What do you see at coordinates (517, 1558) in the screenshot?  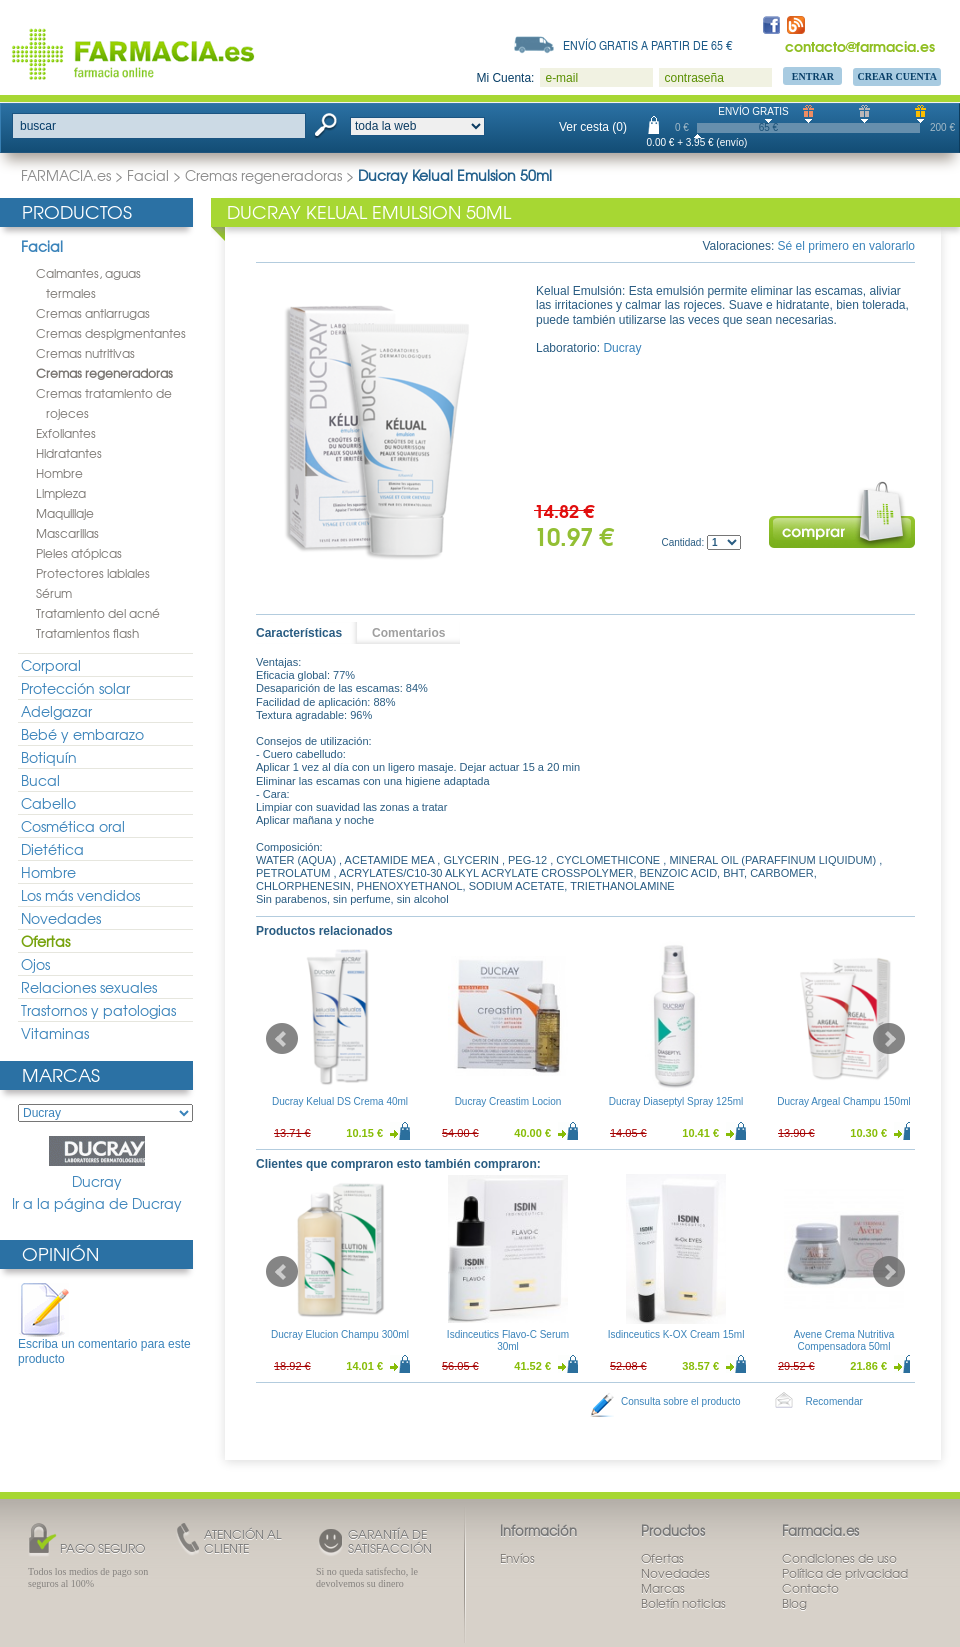 I see `Envíos` at bounding box center [517, 1558].